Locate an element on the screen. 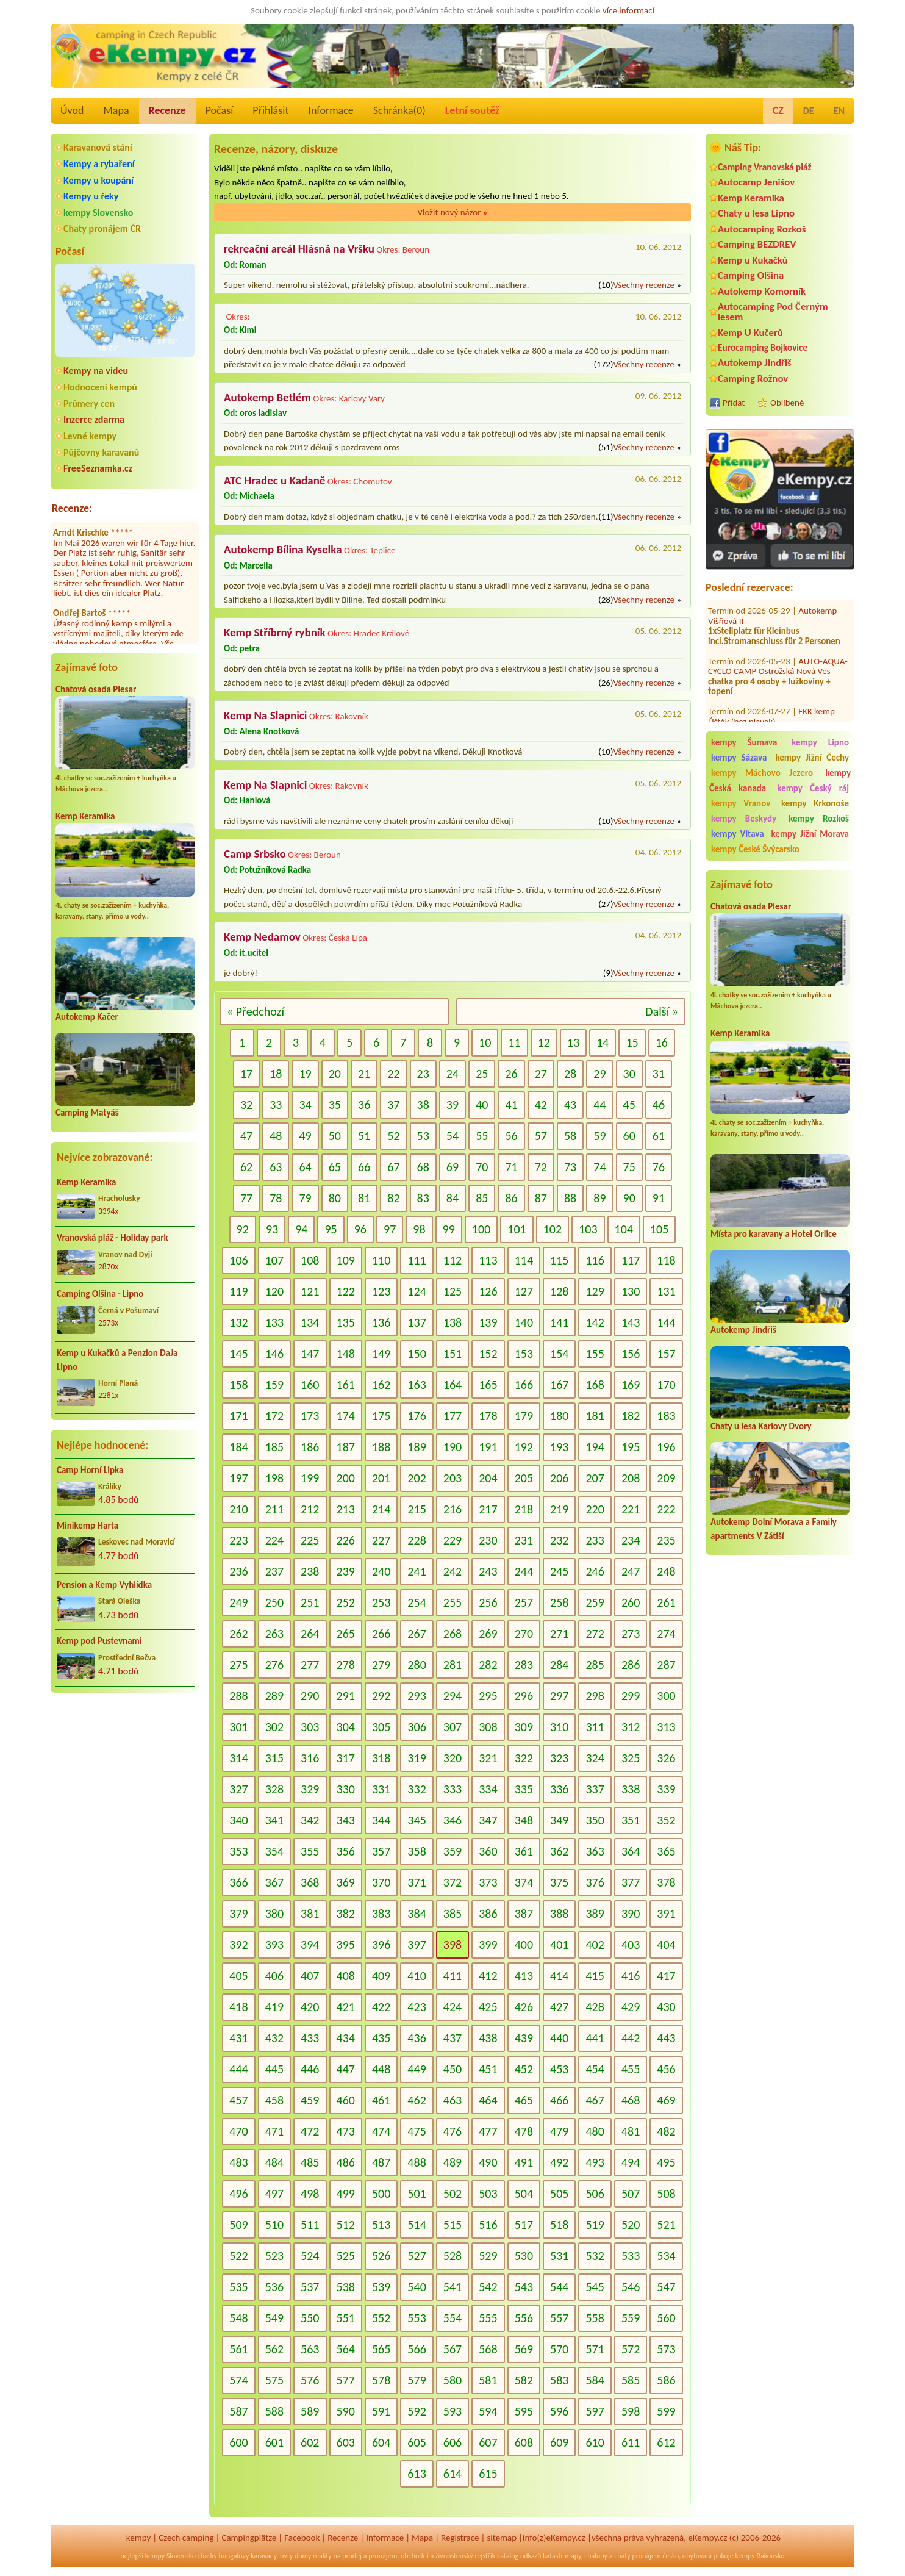 This screenshot has height=2576, width=905. 477 is located at coordinates (488, 2131).